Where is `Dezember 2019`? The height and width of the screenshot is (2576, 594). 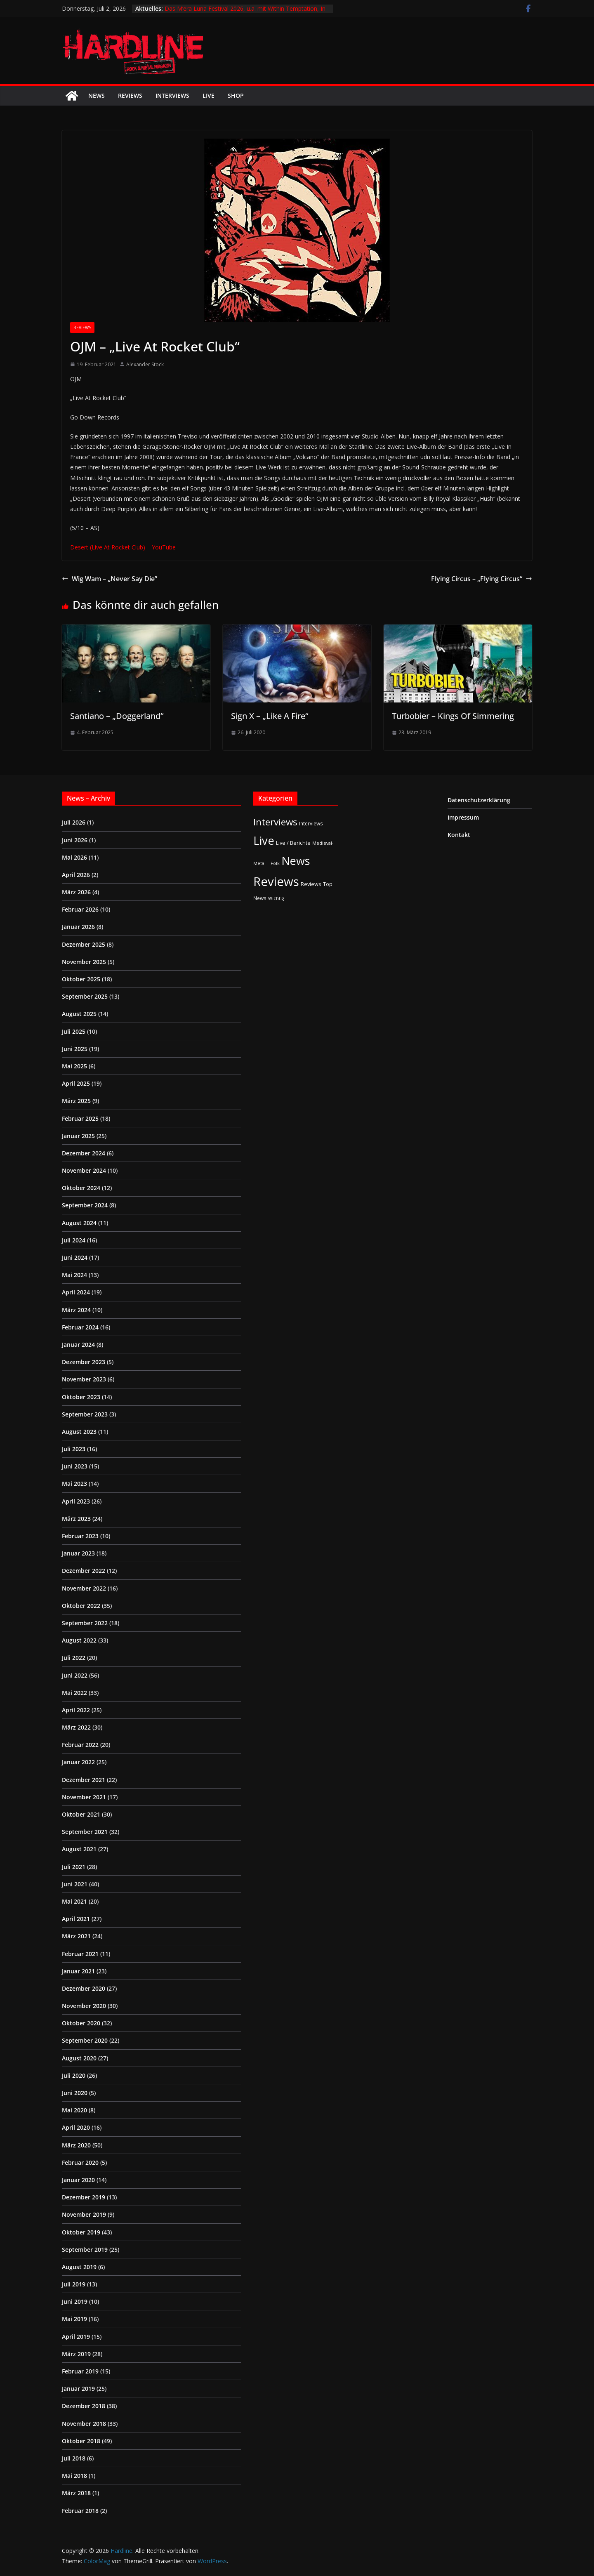 Dezember 2019 is located at coordinates (83, 2197).